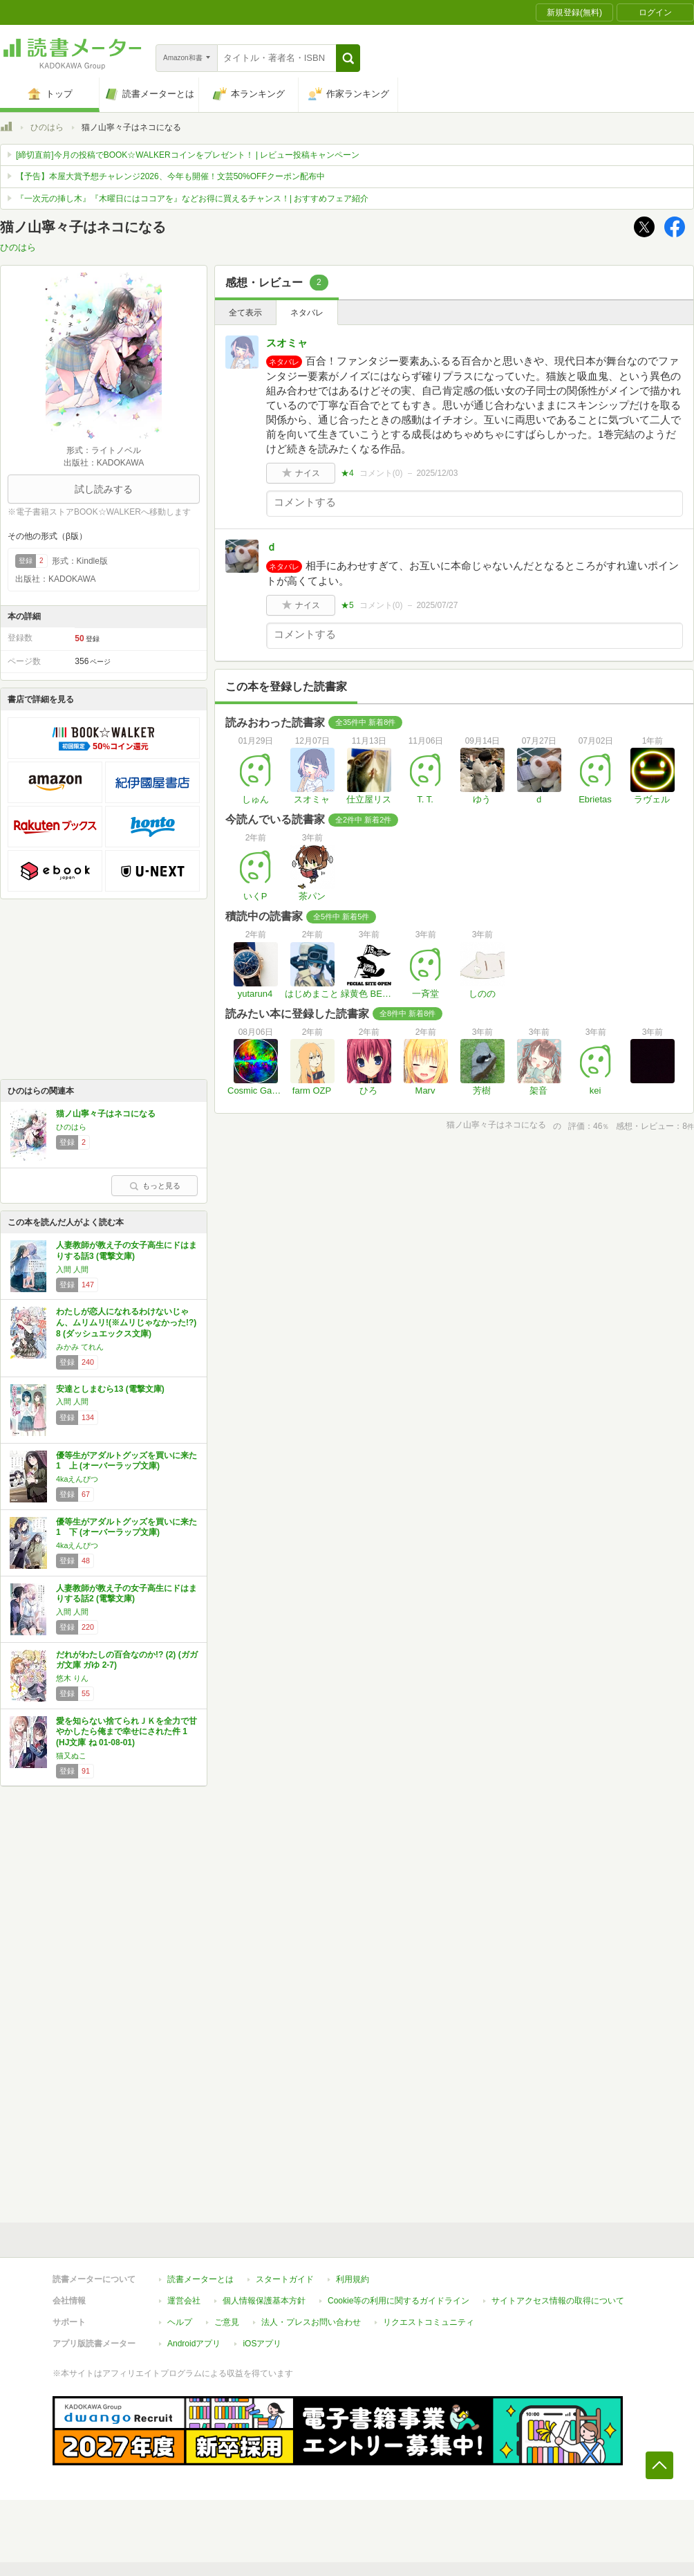 This screenshot has height=2576, width=694. What do you see at coordinates (126, 1461) in the screenshot?
I see `優等生がアダルトグッズを買いに来た 1 上 (オーバーラップ文庫)` at bounding box center [126, 1461].